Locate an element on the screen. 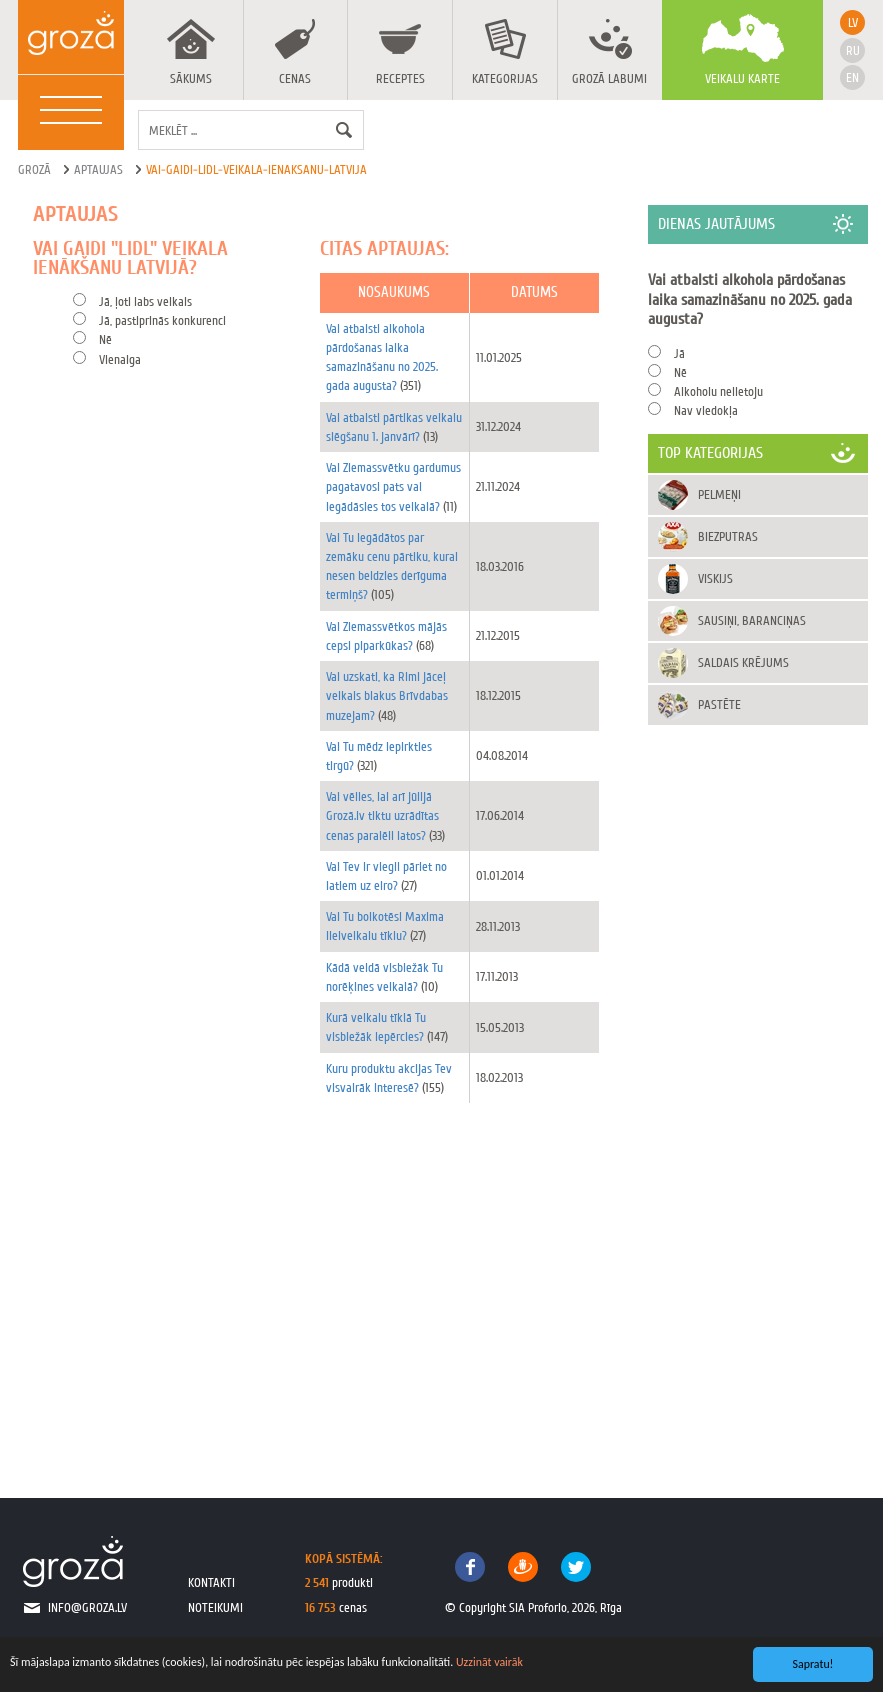 This screenshot has width=883, height=1692. Sapratu! is located at coordinates (813, 1664).